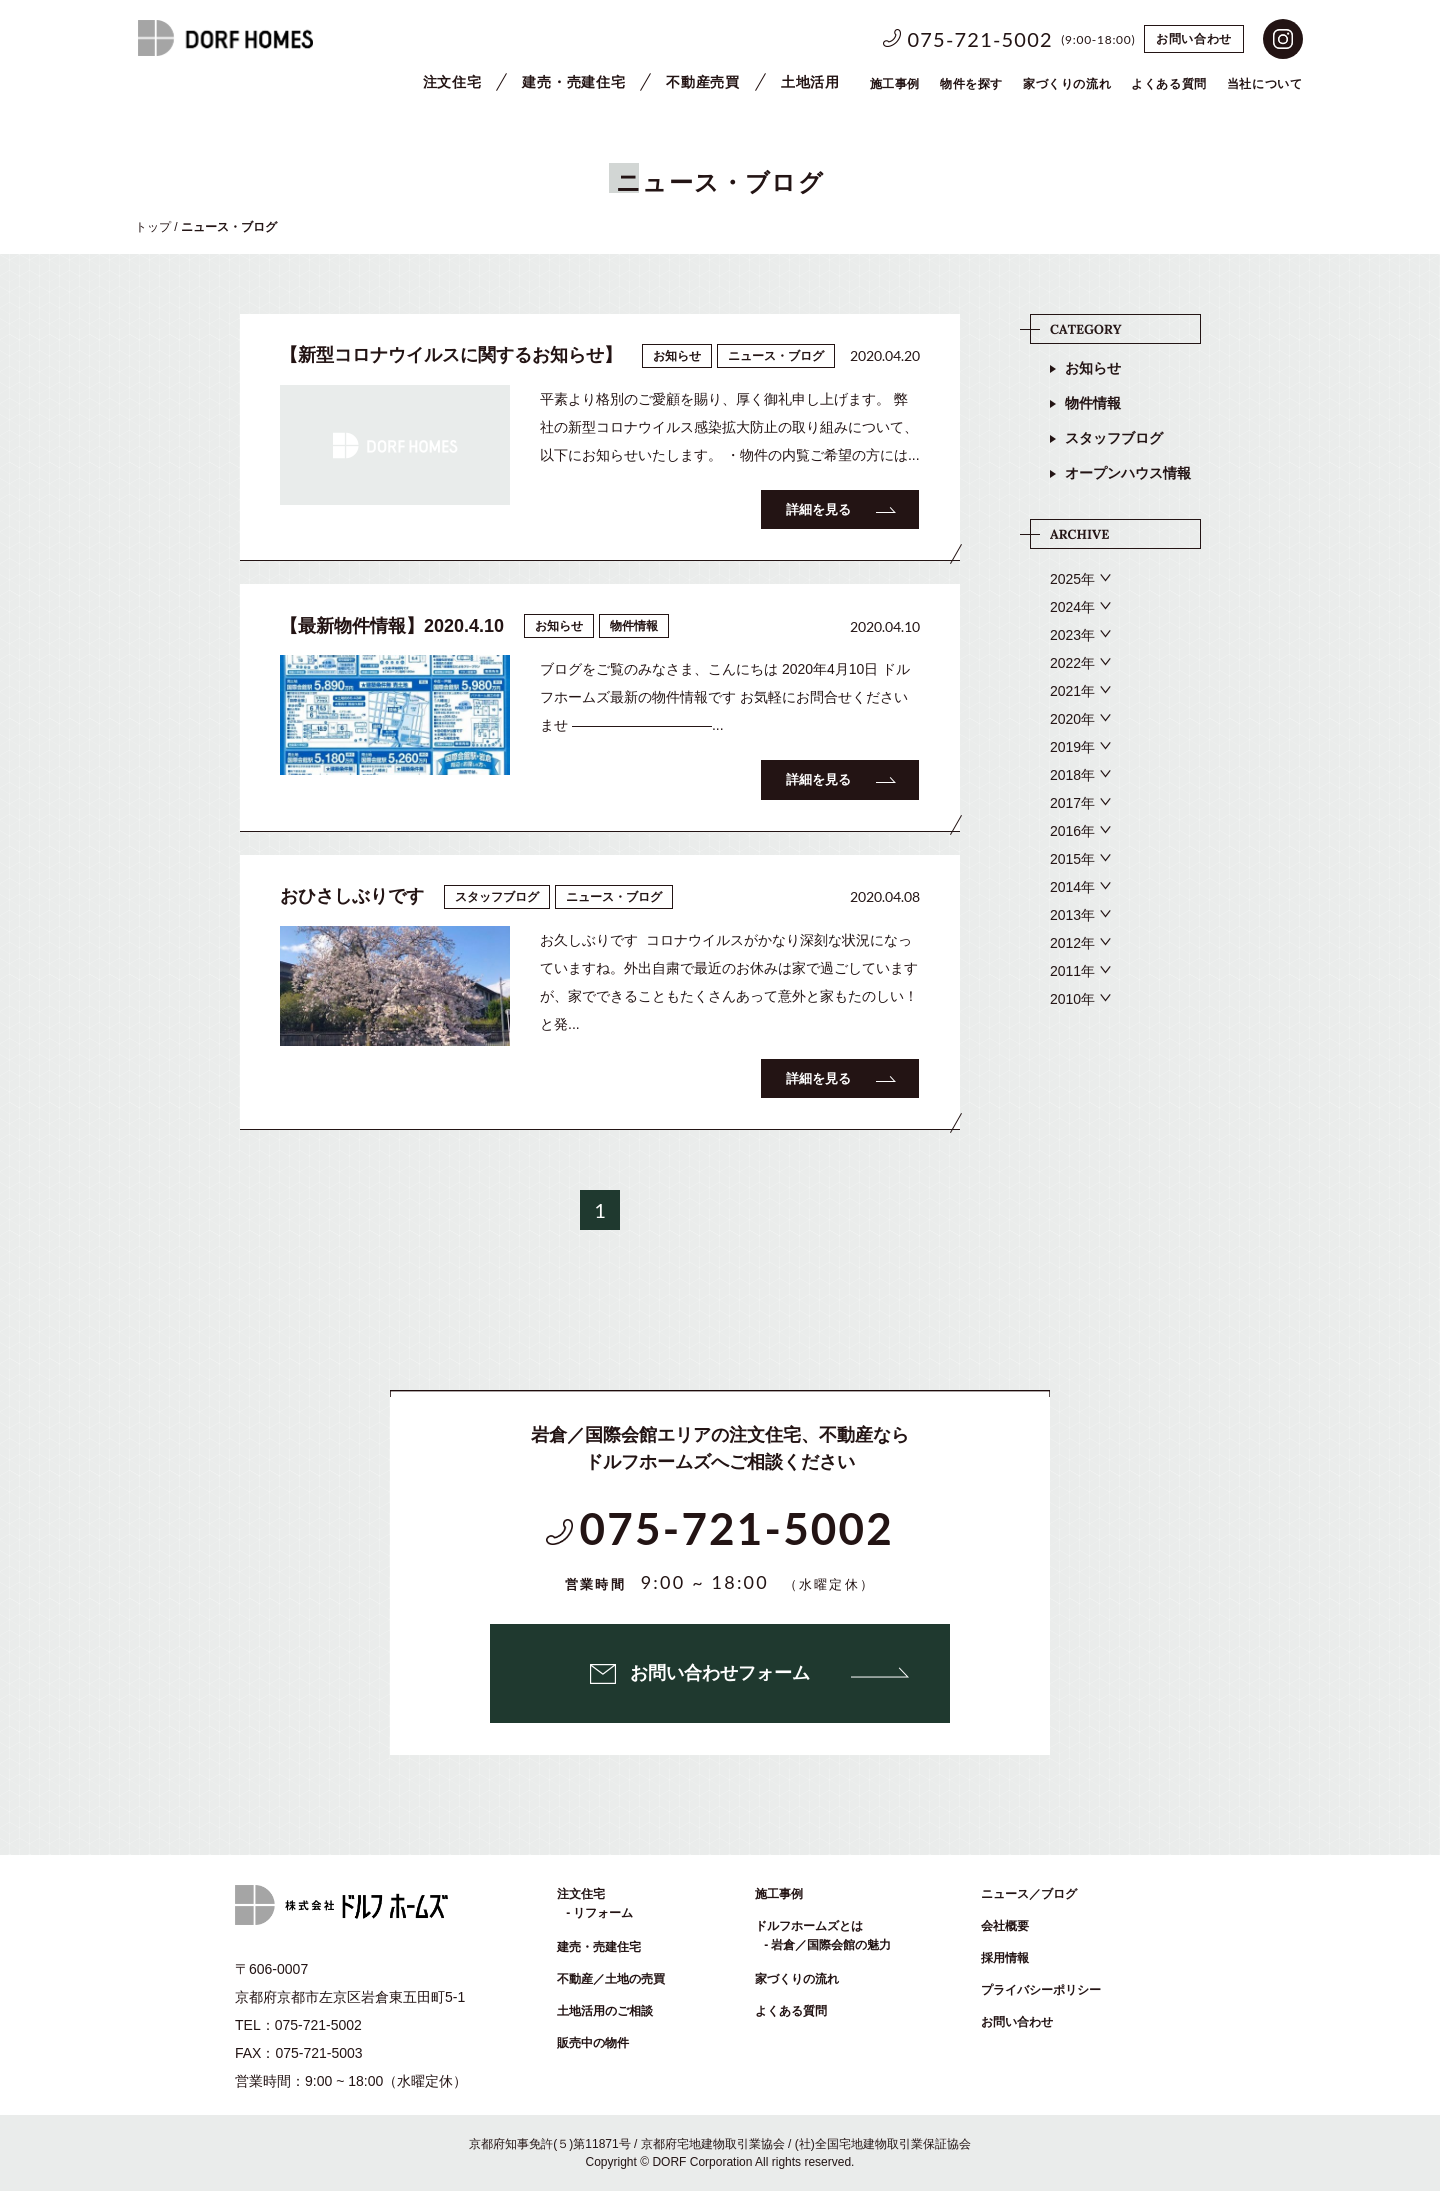 The width and height of the screenshot is (1440, 2191). I want to click on 岩倉／国際会館の魅力, so click(831, 1945).